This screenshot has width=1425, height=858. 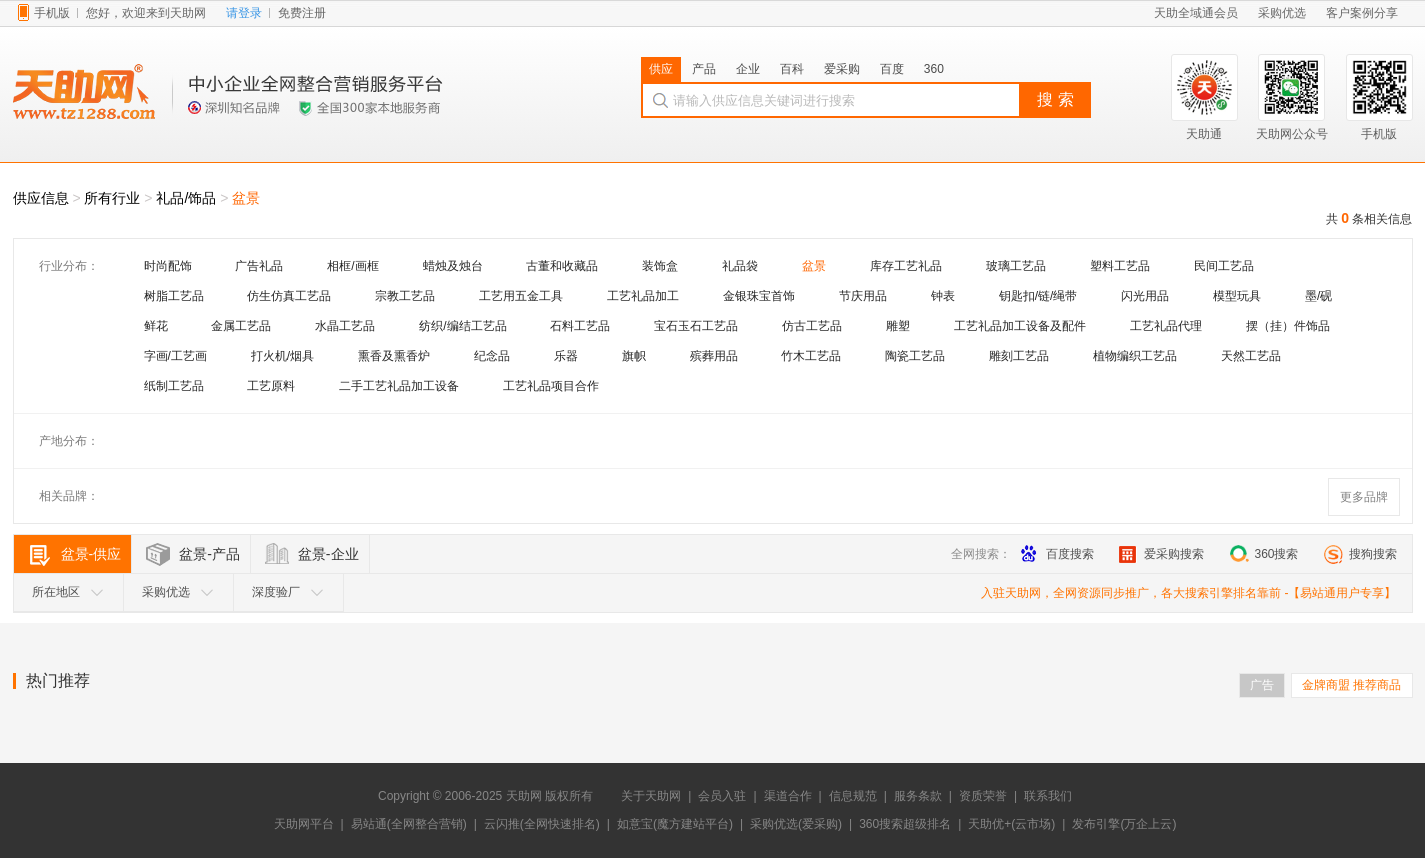 I want to click on 入驻天助网，全网资源同步推广，各大搜索引擎排名靠前 -【易站通用户专享】, so click(x=1188, y=593).